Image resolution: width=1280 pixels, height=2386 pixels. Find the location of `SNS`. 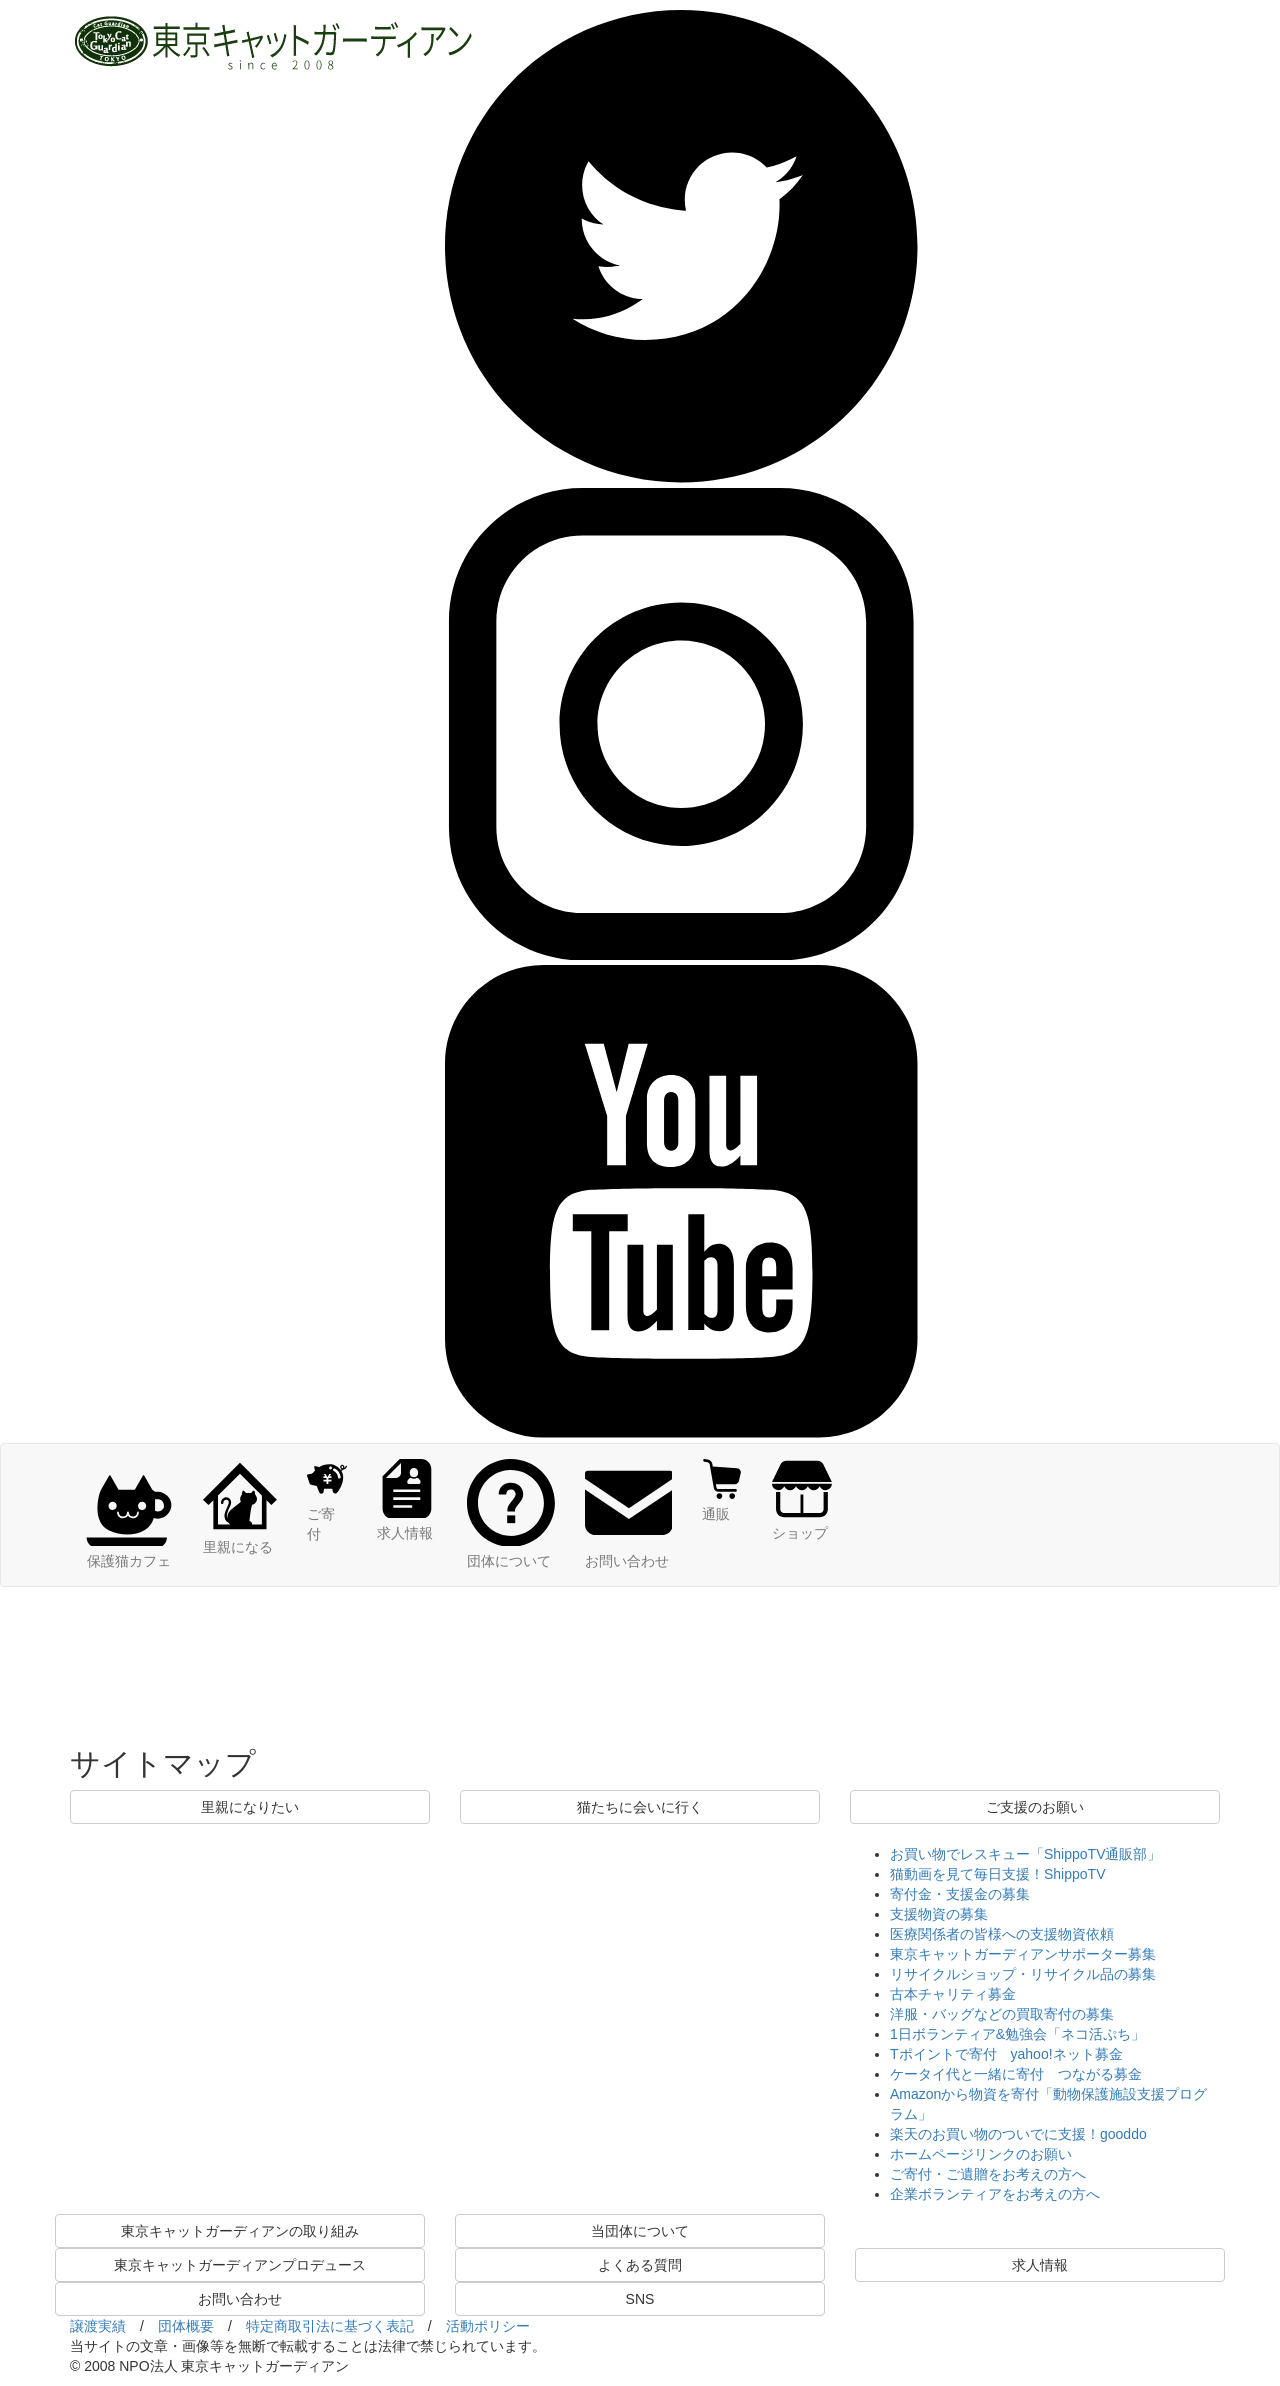

SNS is located at coordinates (640, 2299).